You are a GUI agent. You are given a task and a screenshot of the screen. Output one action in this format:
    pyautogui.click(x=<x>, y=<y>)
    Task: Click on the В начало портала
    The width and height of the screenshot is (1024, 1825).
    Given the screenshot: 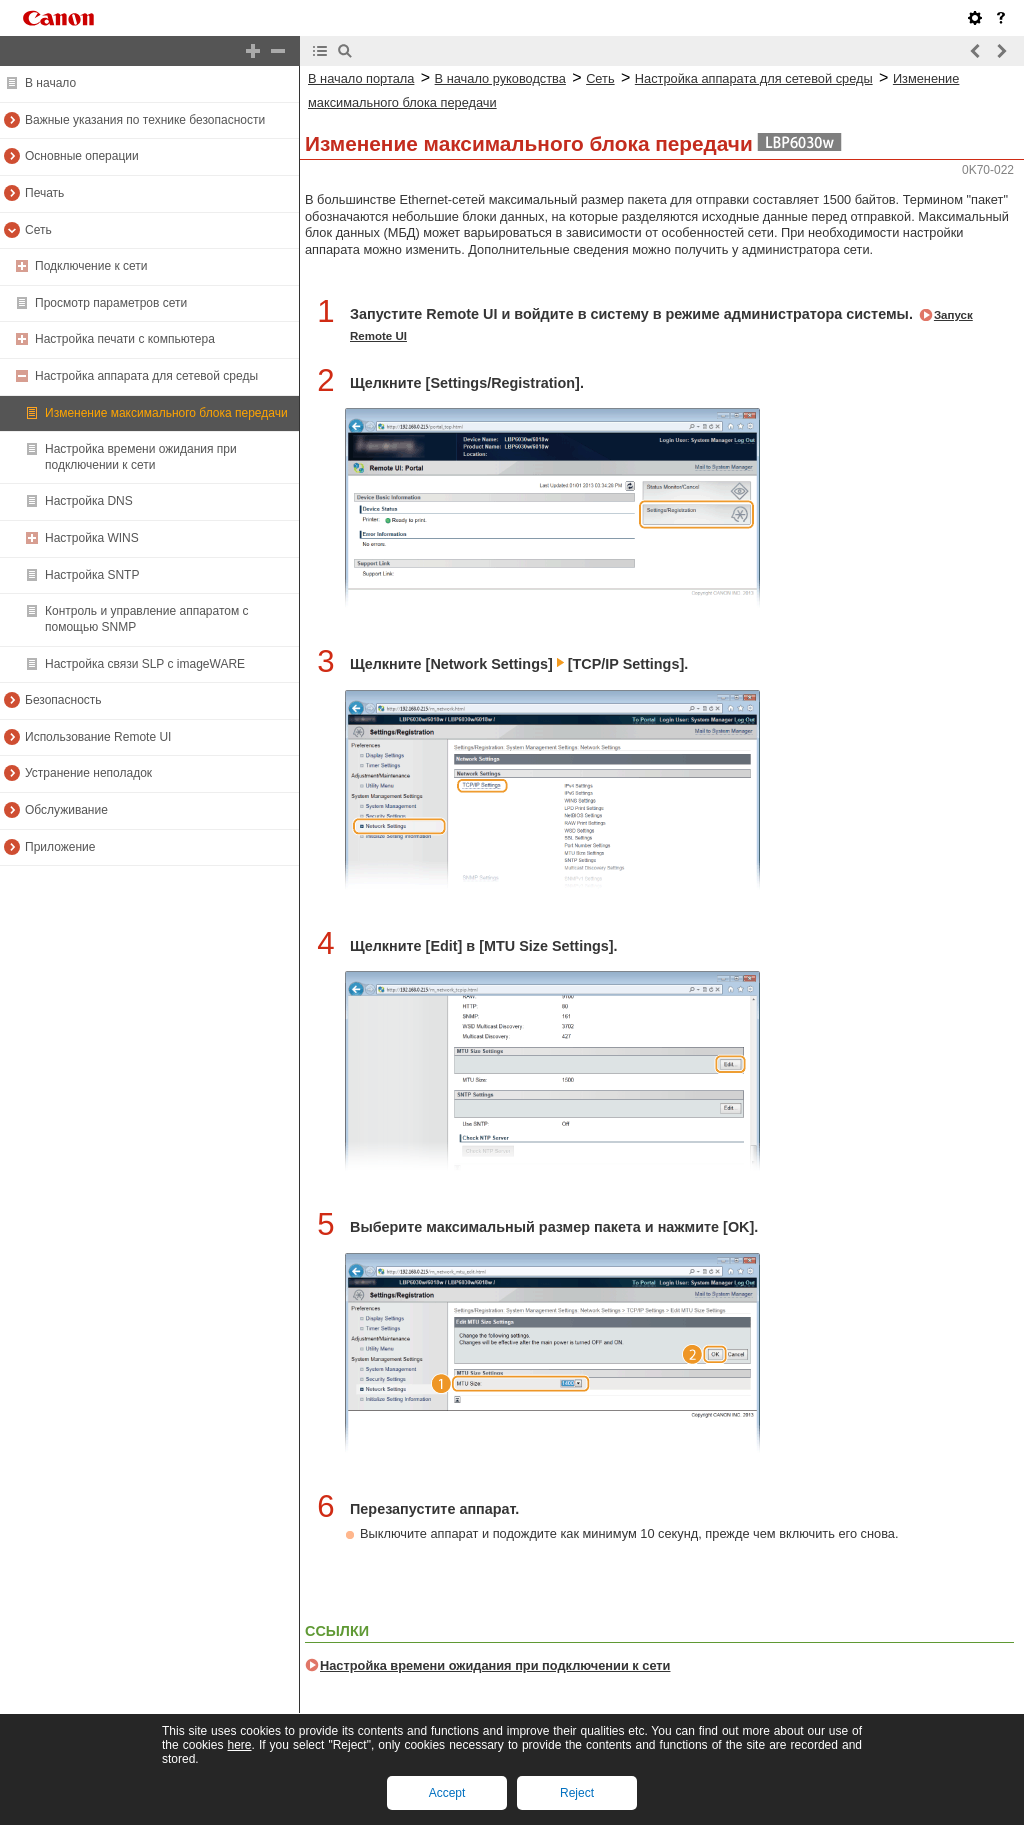 What is the action you would take?
    pyautogui.click(x=361, y=78)
    